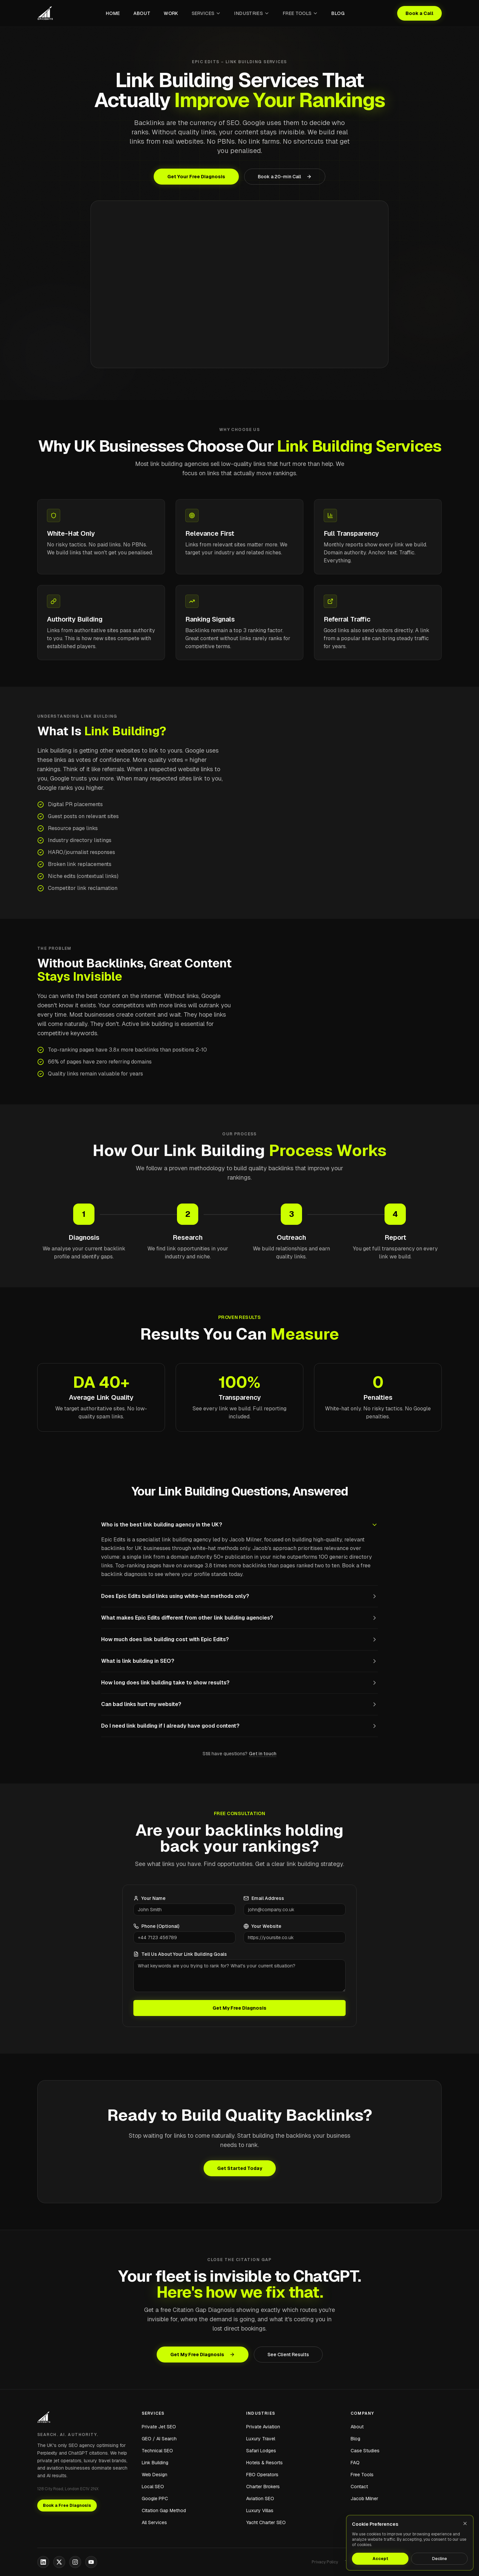  What do you see at coordinates (142, 13) in the screenshot?
I see `About` at bounding box center [142, 13].